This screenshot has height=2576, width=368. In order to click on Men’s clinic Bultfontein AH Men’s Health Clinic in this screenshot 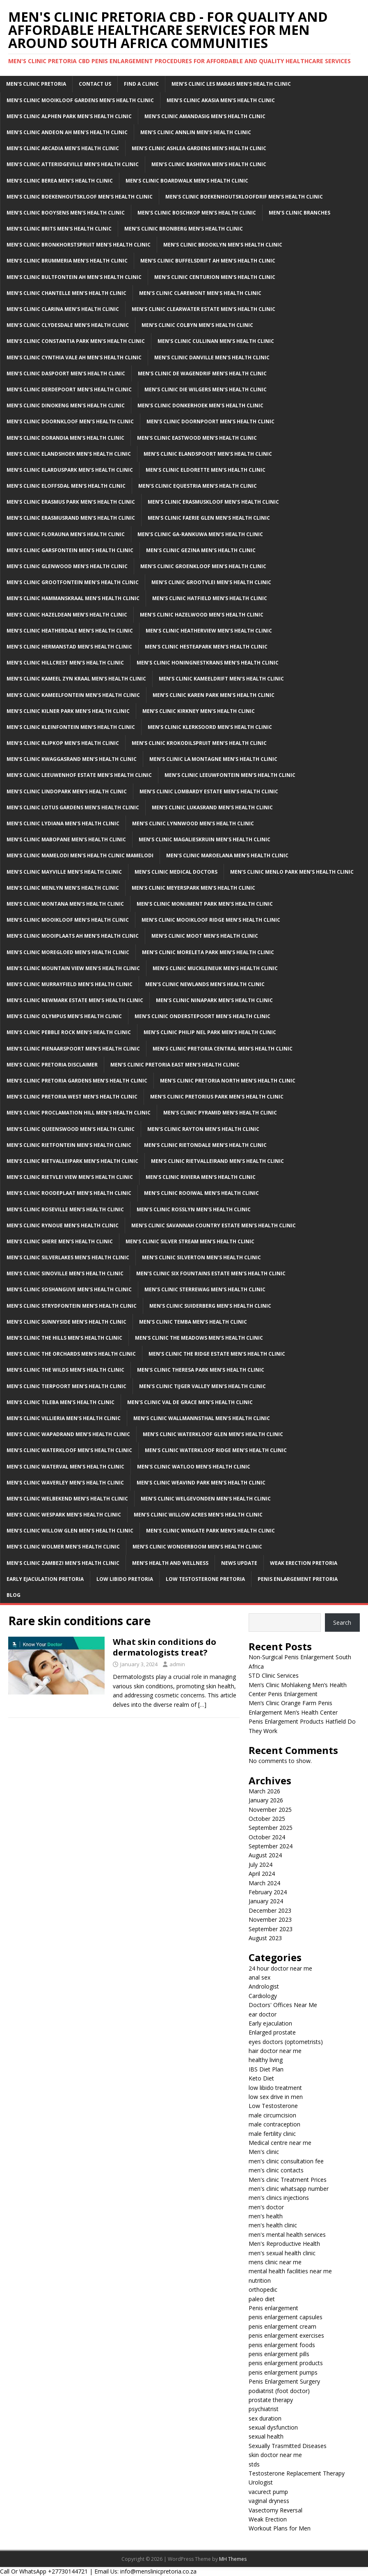, I will do `click(74, 277)`.